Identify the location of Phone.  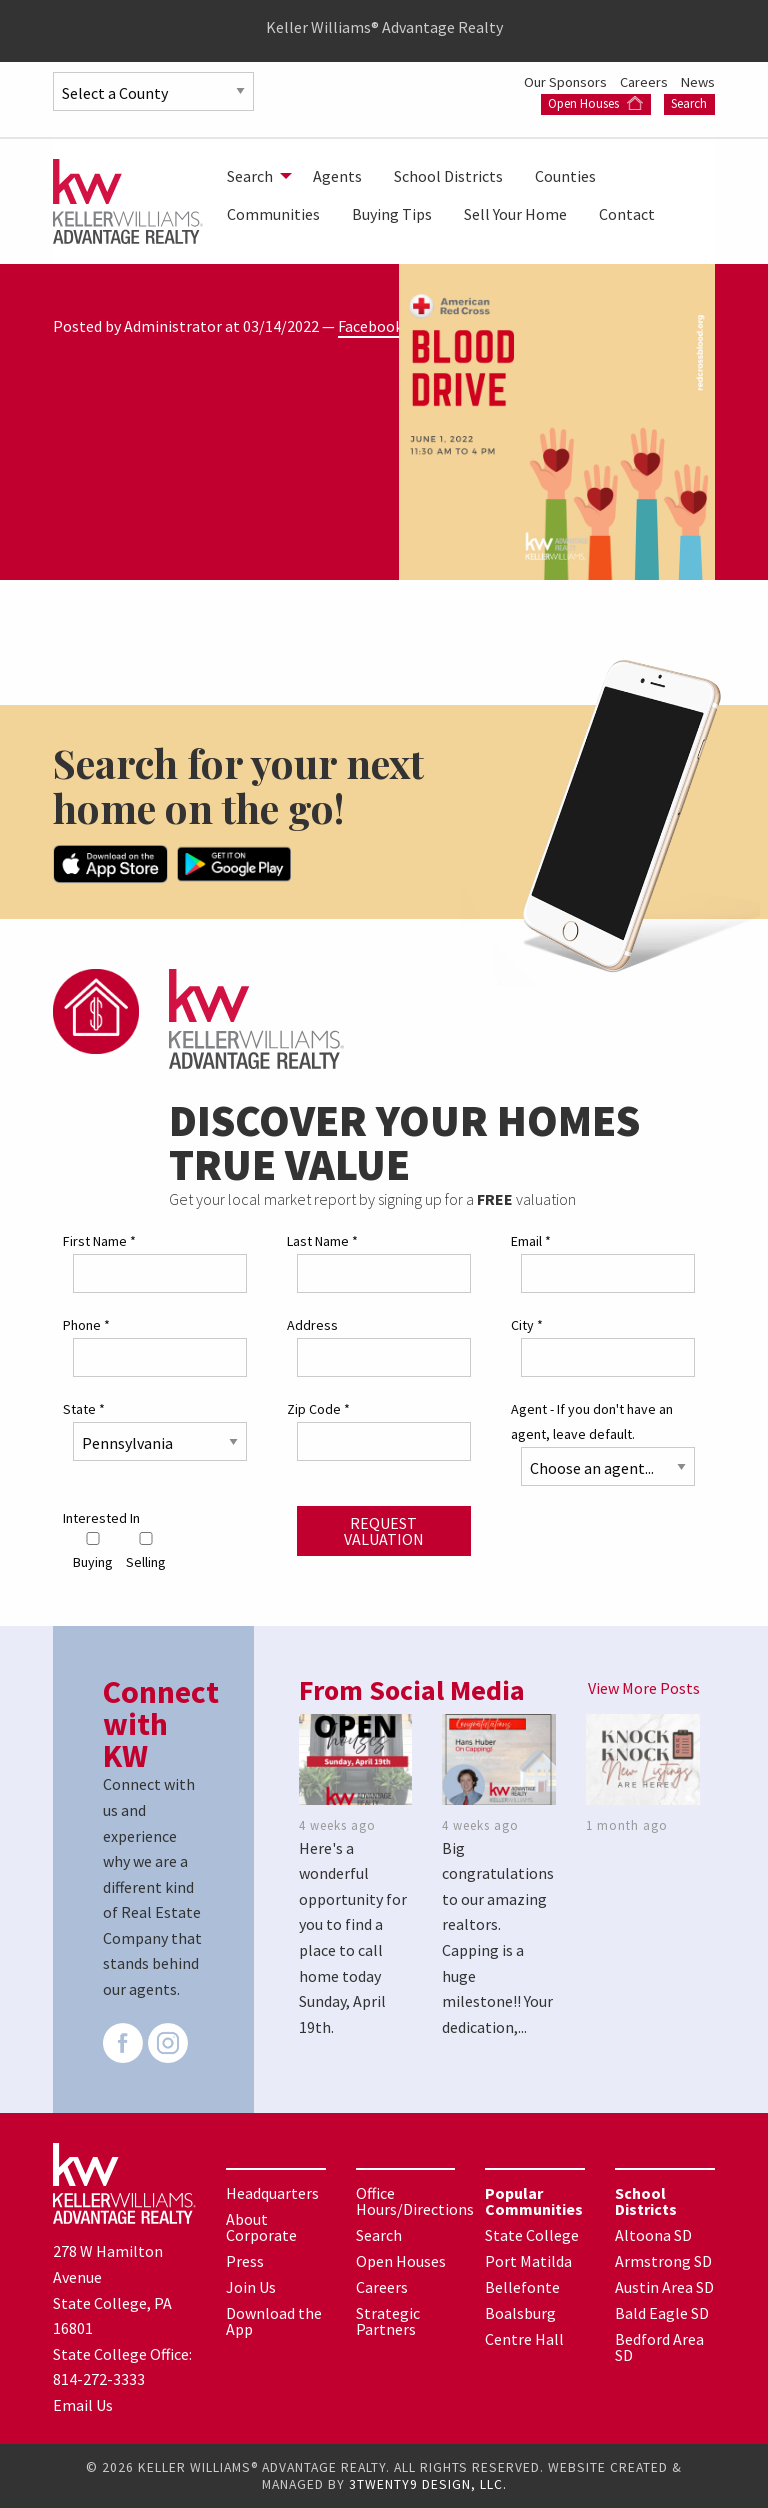
(86, 1325).